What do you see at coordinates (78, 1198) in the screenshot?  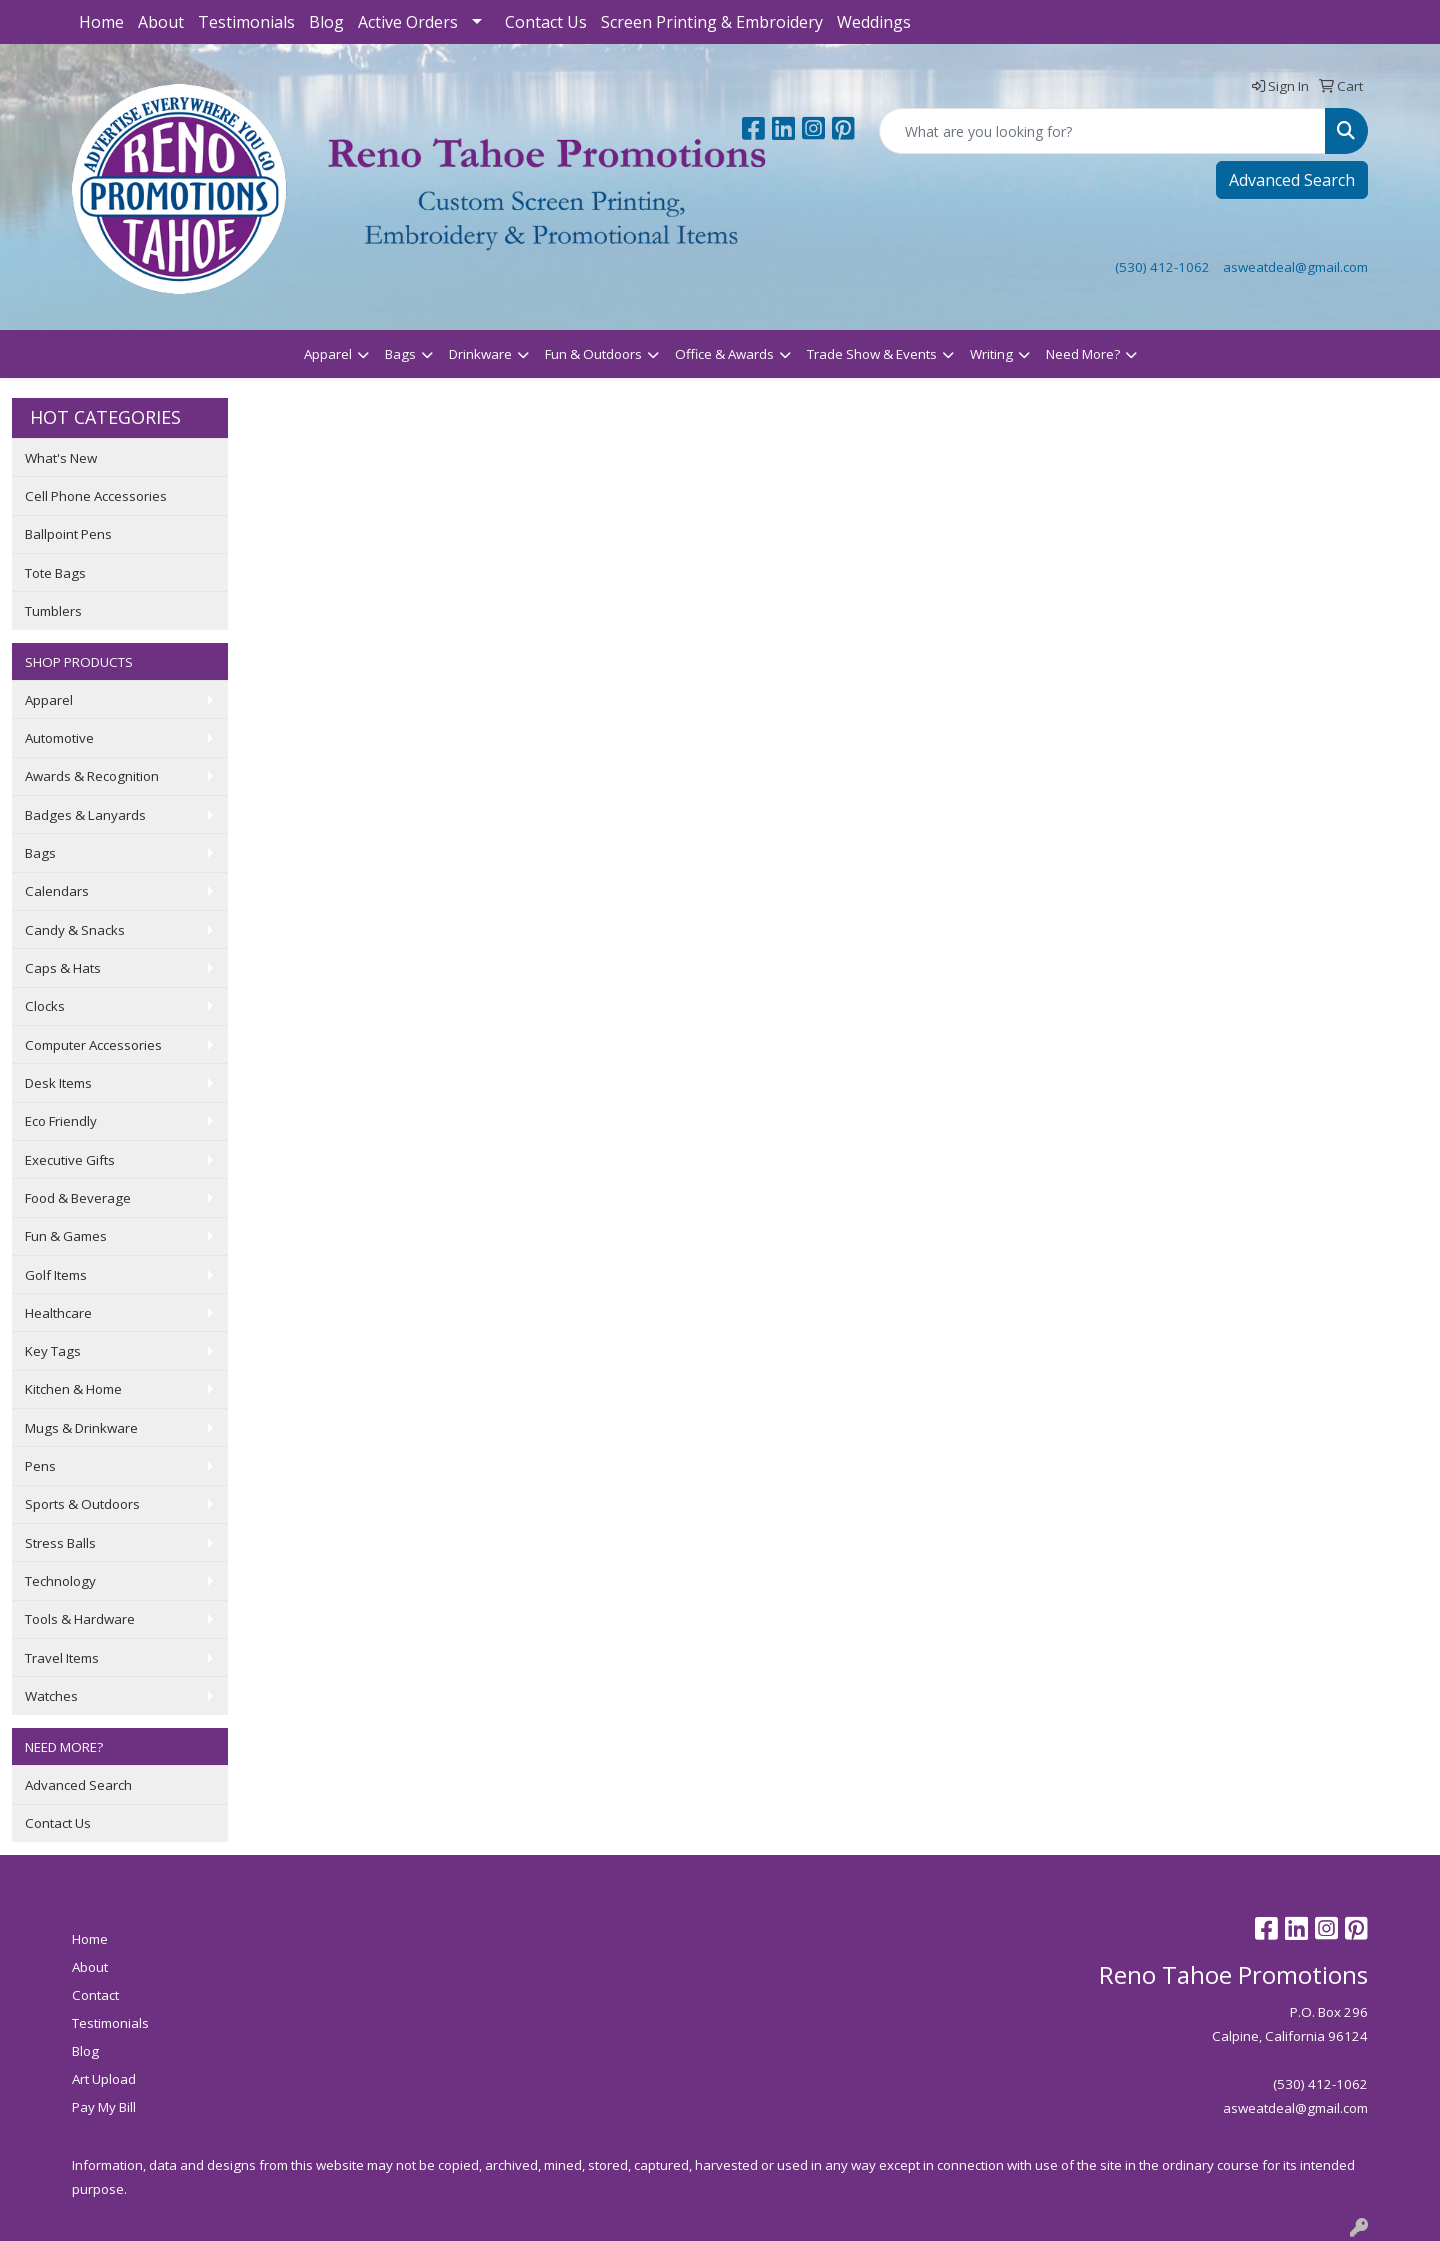 I see `Food & Beverage` at bounding box center [78, 1198].